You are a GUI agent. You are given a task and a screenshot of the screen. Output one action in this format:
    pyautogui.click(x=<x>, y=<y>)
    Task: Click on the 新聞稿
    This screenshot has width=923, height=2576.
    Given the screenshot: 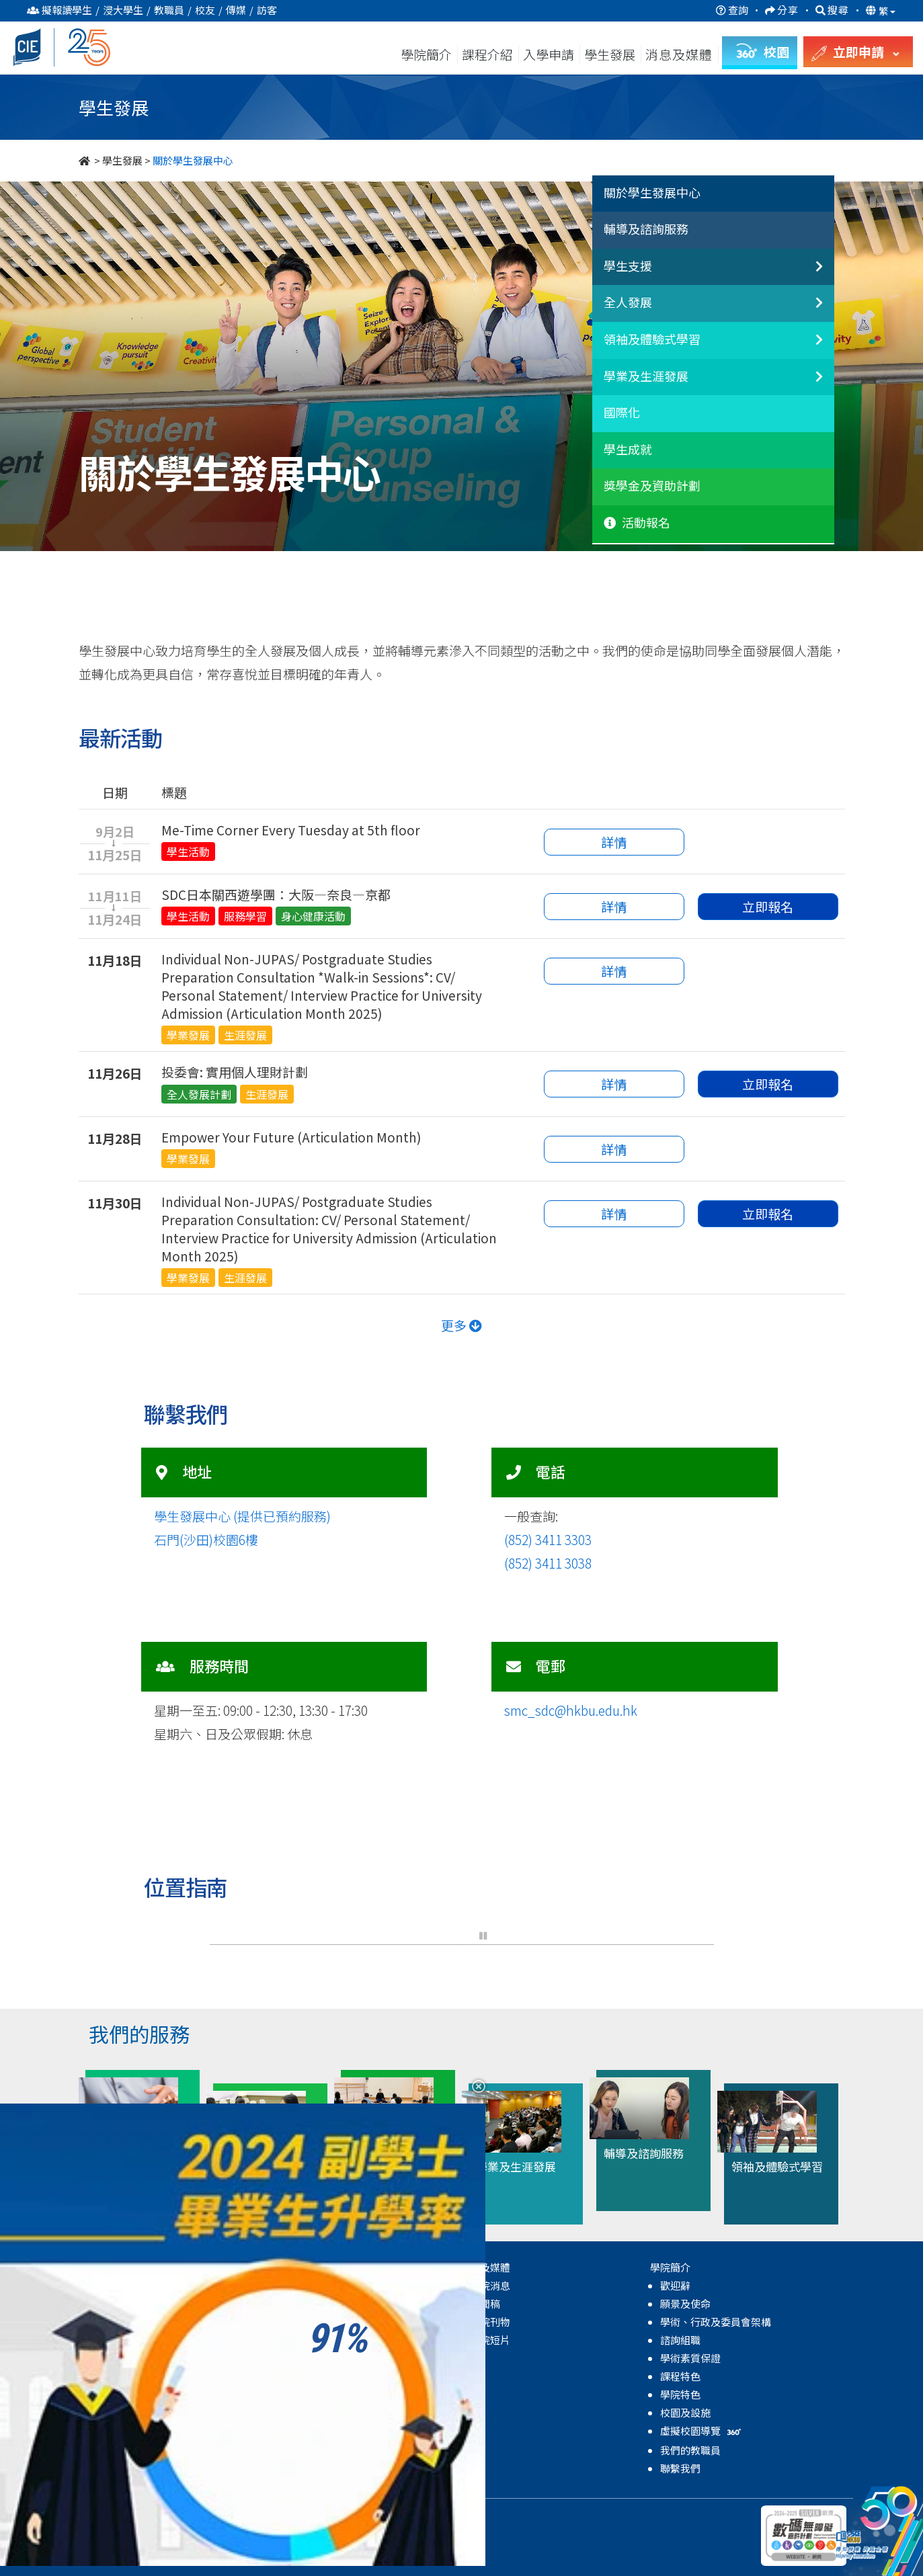 What is the action you would take?
    pyautogui.click(x=485, y=2303)
    